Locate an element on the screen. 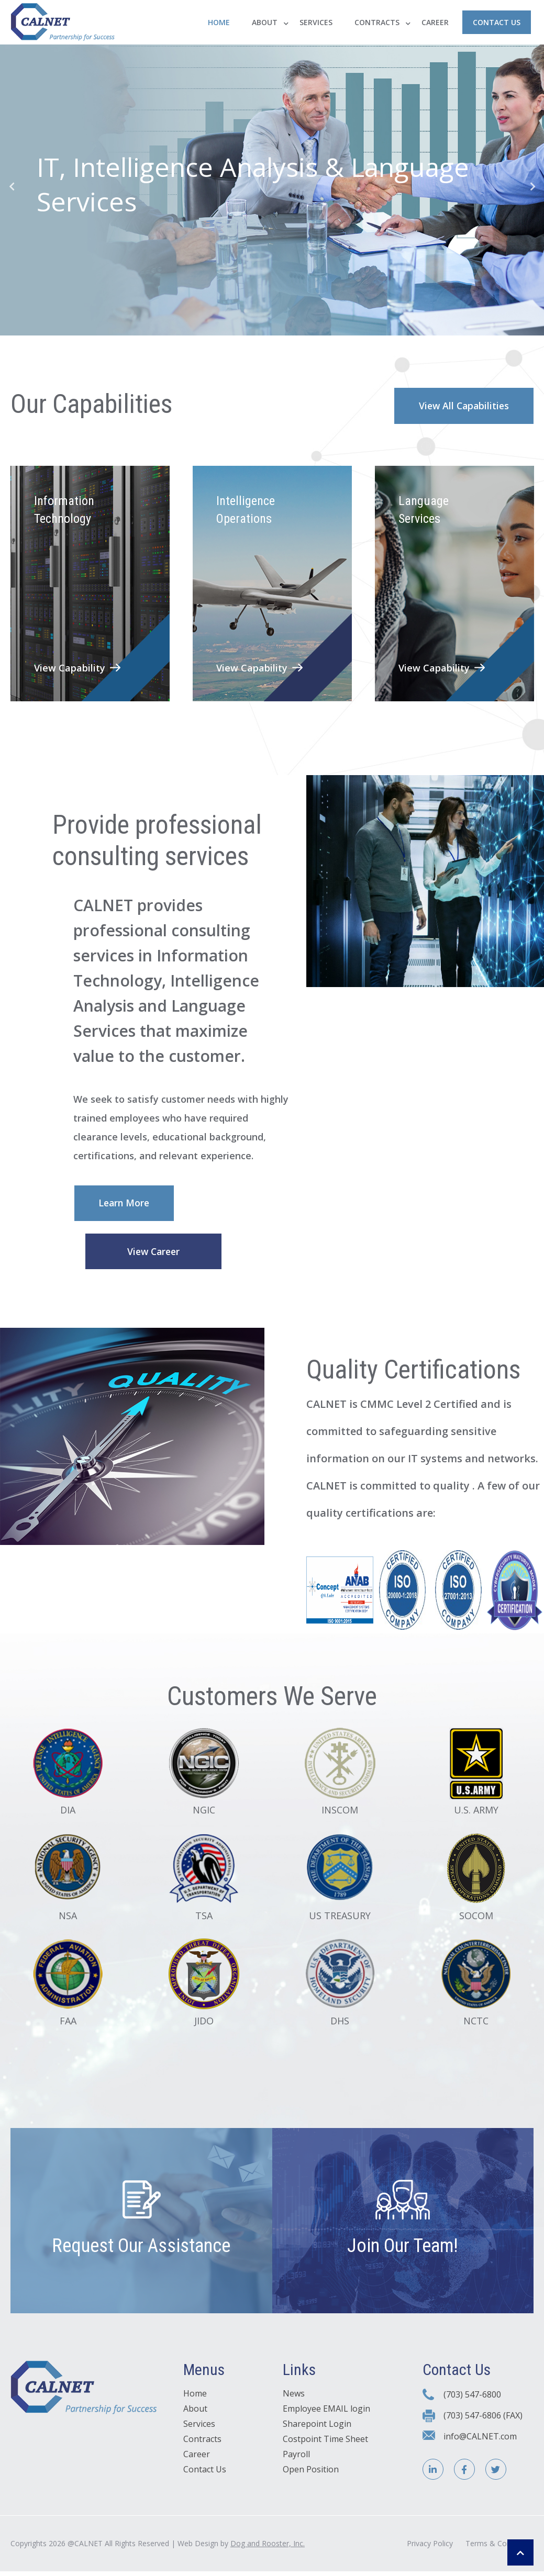 This screenshot has width=544, height=2576. Payroll is located at coordinates (296, 2464).